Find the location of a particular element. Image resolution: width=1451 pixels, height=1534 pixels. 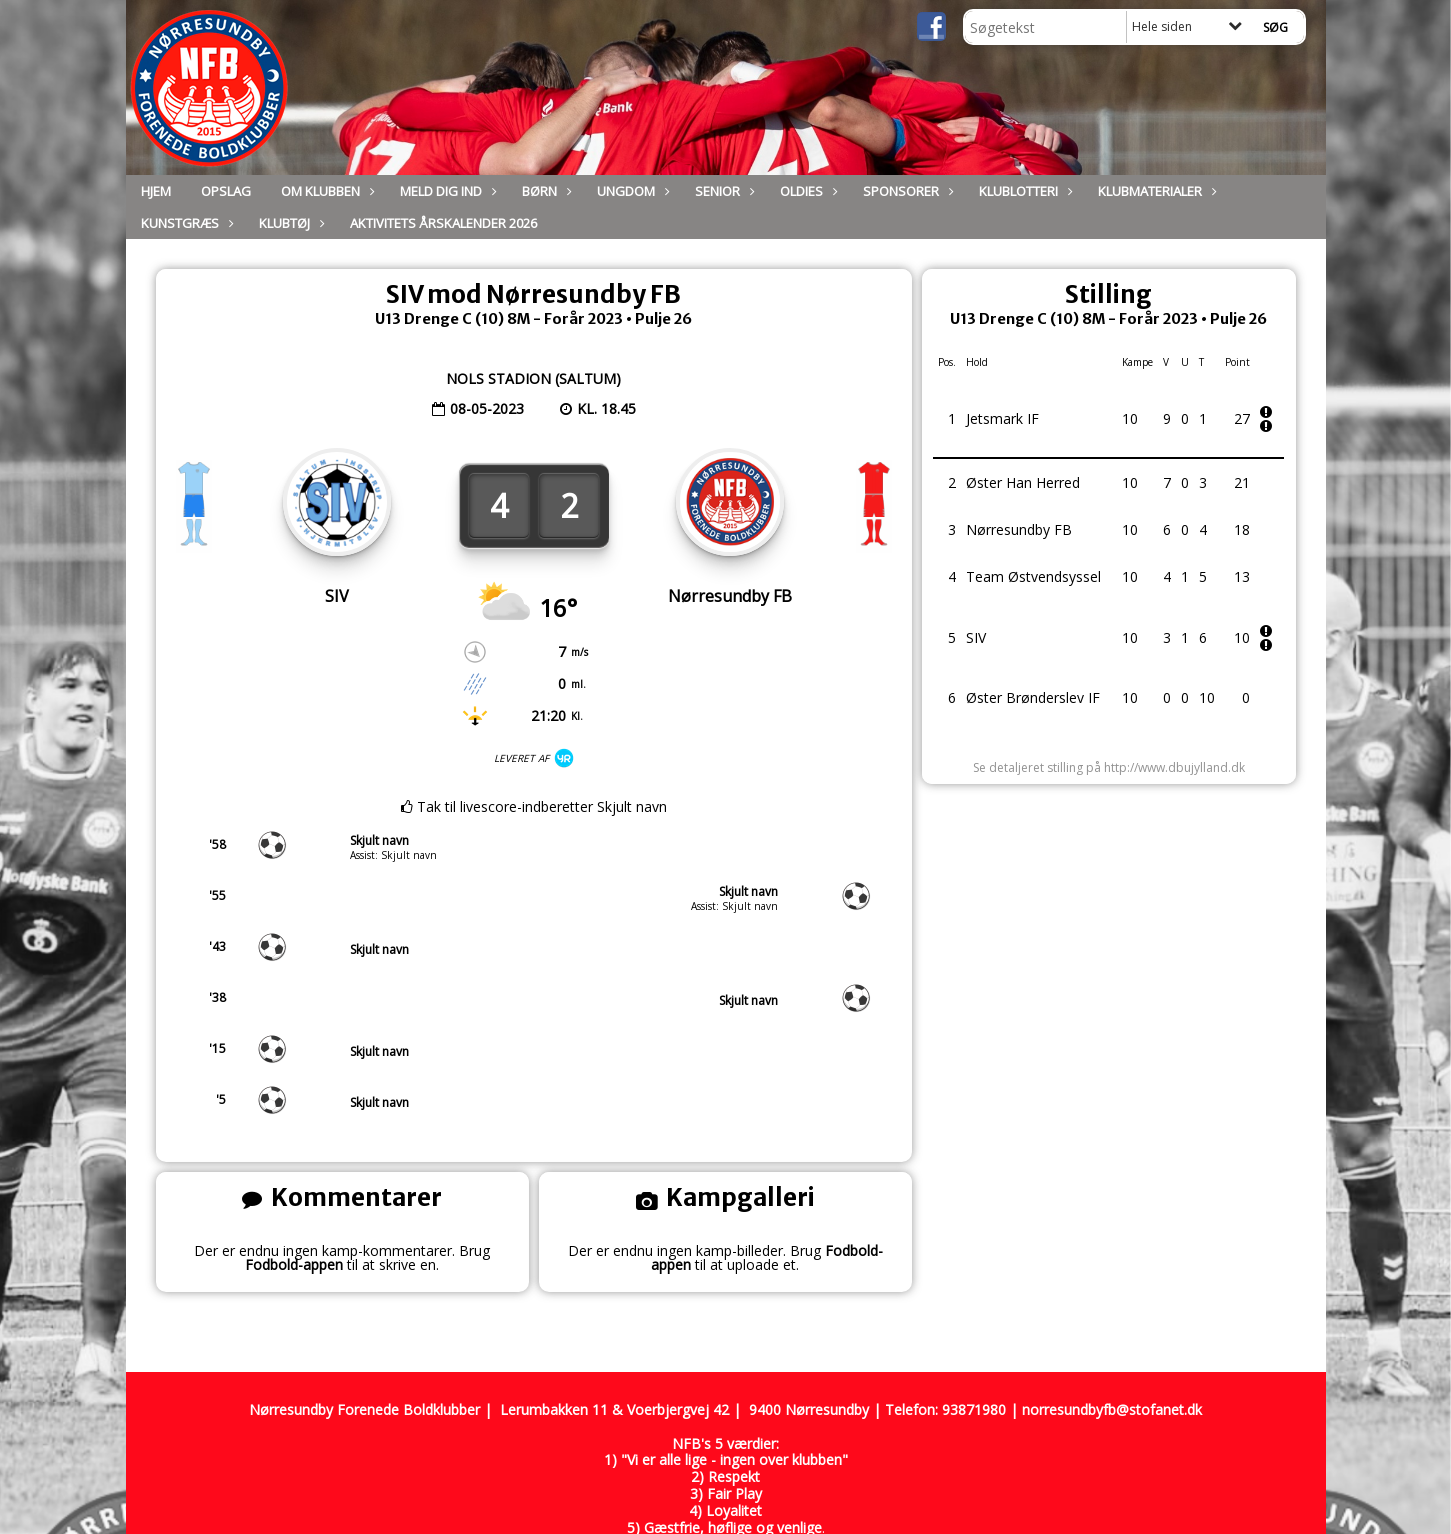

norresundbyfb@stofanet.dk is located at coordinates (1112, 1409).